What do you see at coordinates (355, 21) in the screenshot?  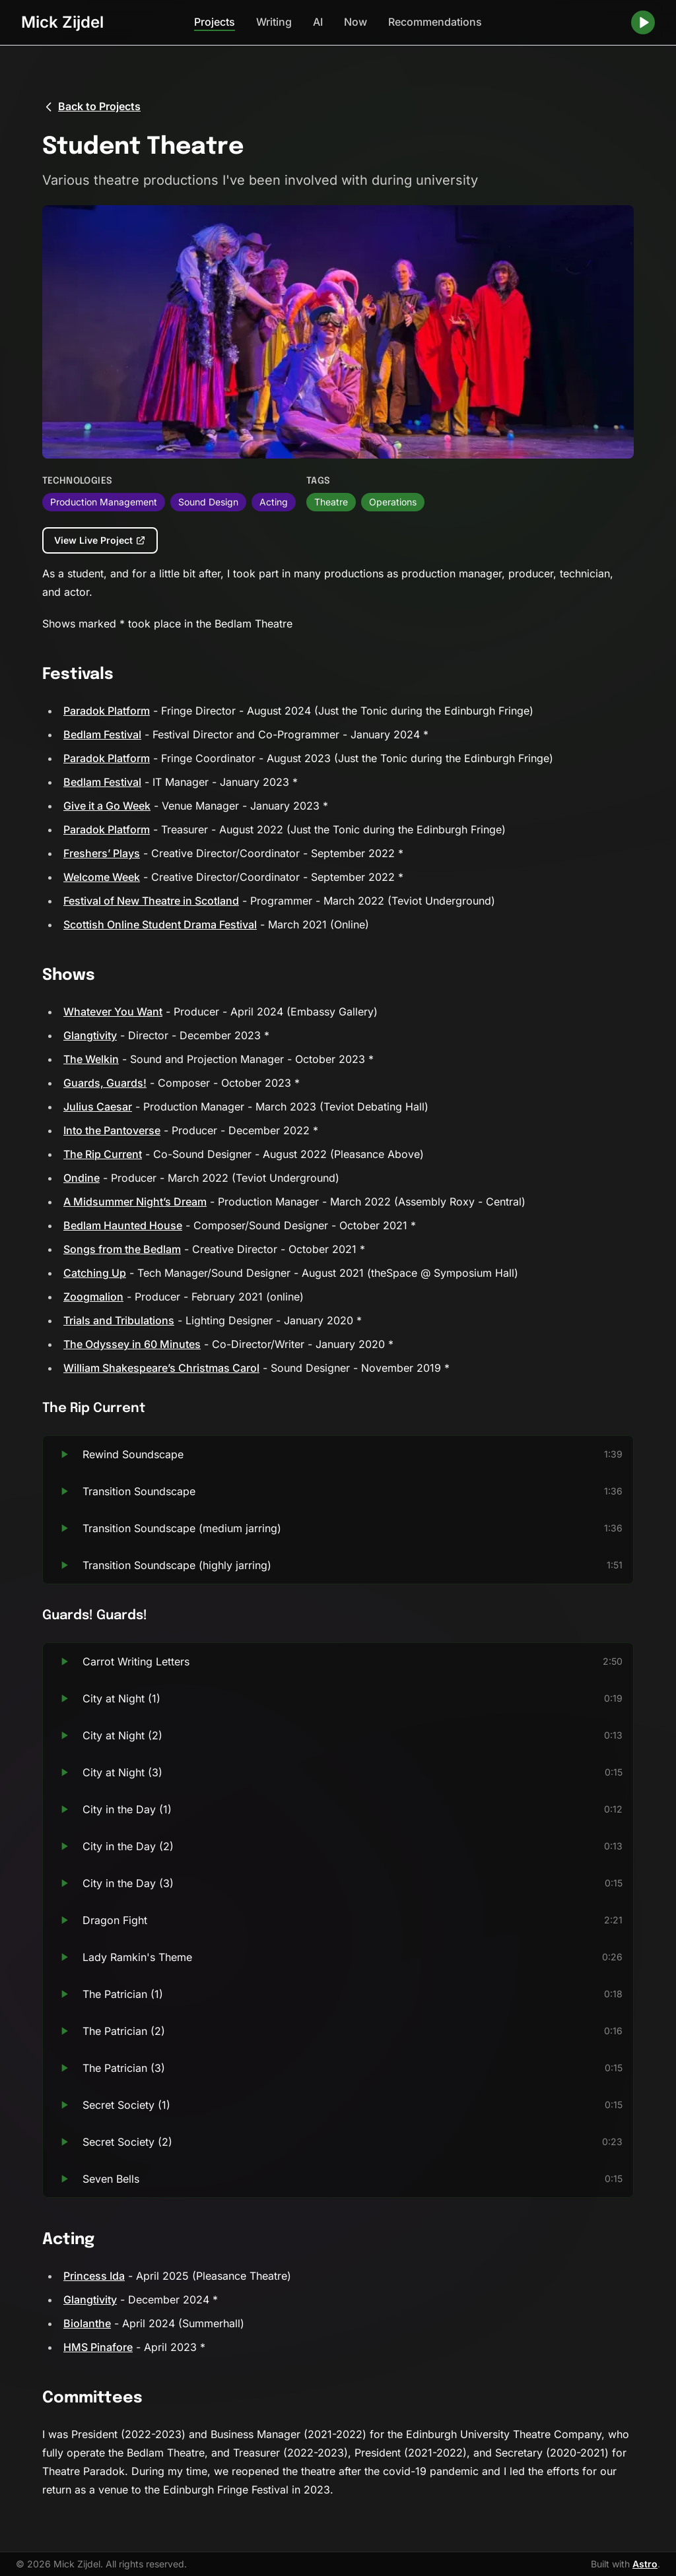 I see `Now` at bounding box center [355, 21].